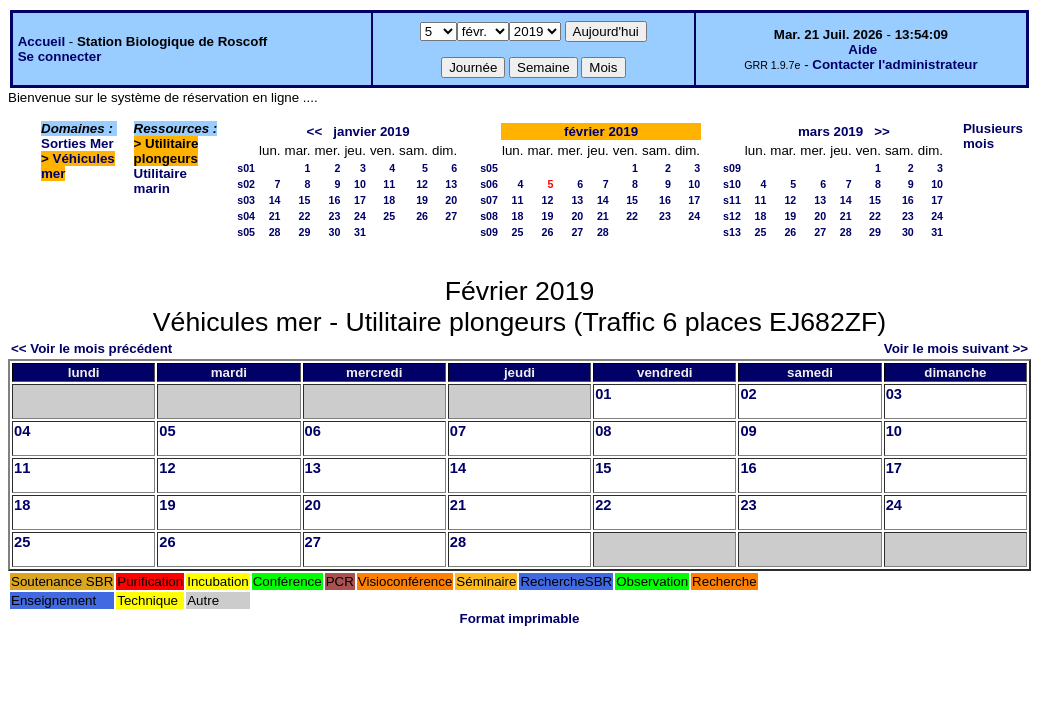  Describe the element at coordinates (77, 143) in the screenshot. I see `Sorties Mer` at that location.